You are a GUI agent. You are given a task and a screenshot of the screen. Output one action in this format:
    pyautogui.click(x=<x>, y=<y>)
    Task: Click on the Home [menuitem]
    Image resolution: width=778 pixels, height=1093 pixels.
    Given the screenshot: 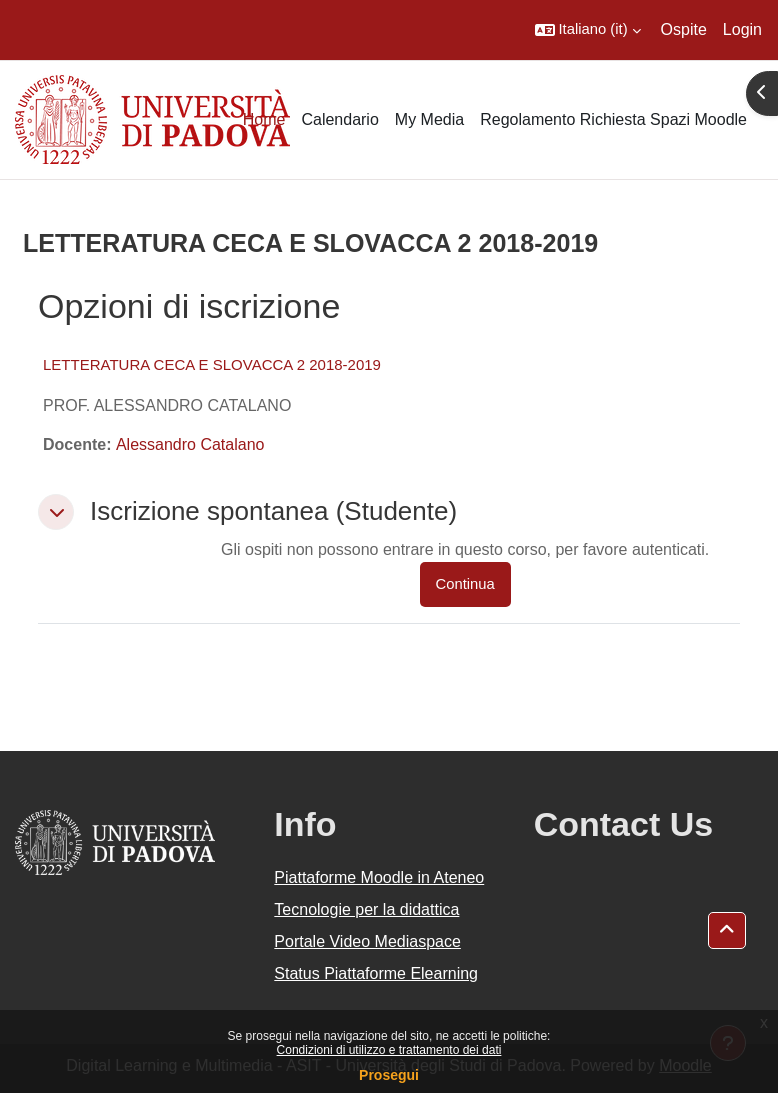 What is the action you would take?
    pyautogui.click(x=264, y=119)
    